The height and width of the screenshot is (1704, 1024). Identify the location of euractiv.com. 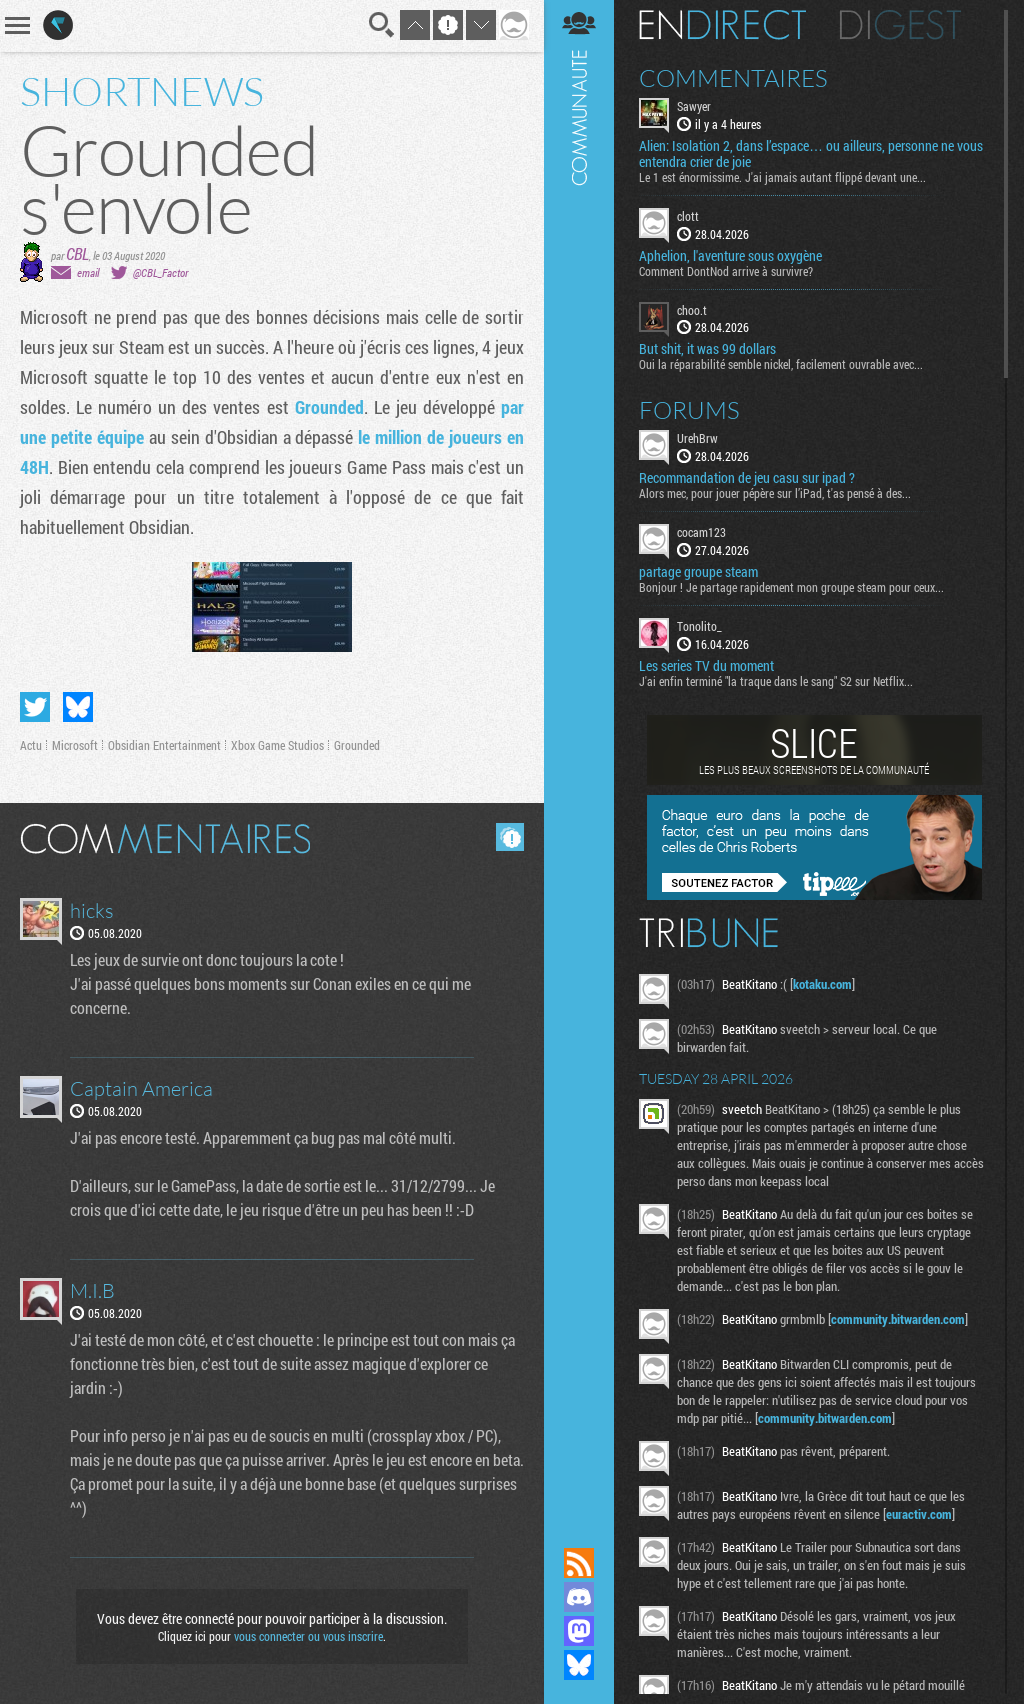
(919, 1514).